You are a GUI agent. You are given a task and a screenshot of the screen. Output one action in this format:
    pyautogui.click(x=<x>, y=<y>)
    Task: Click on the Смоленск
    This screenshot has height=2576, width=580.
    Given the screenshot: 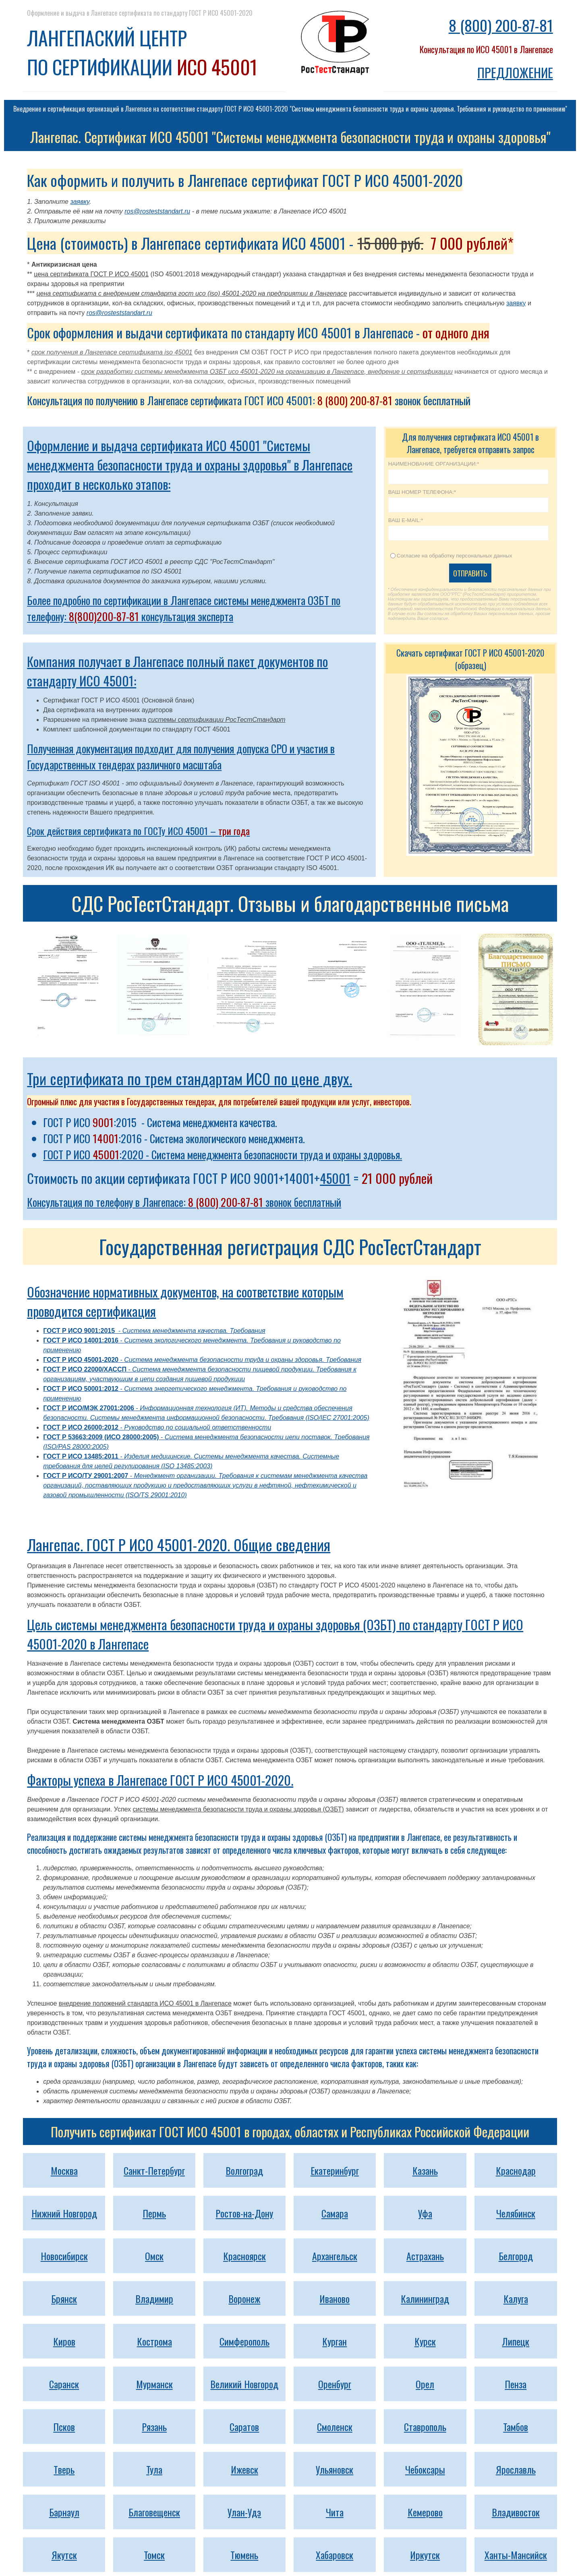 What is the action you would take?
    pyautogui.click(x=334, y=2426)
    